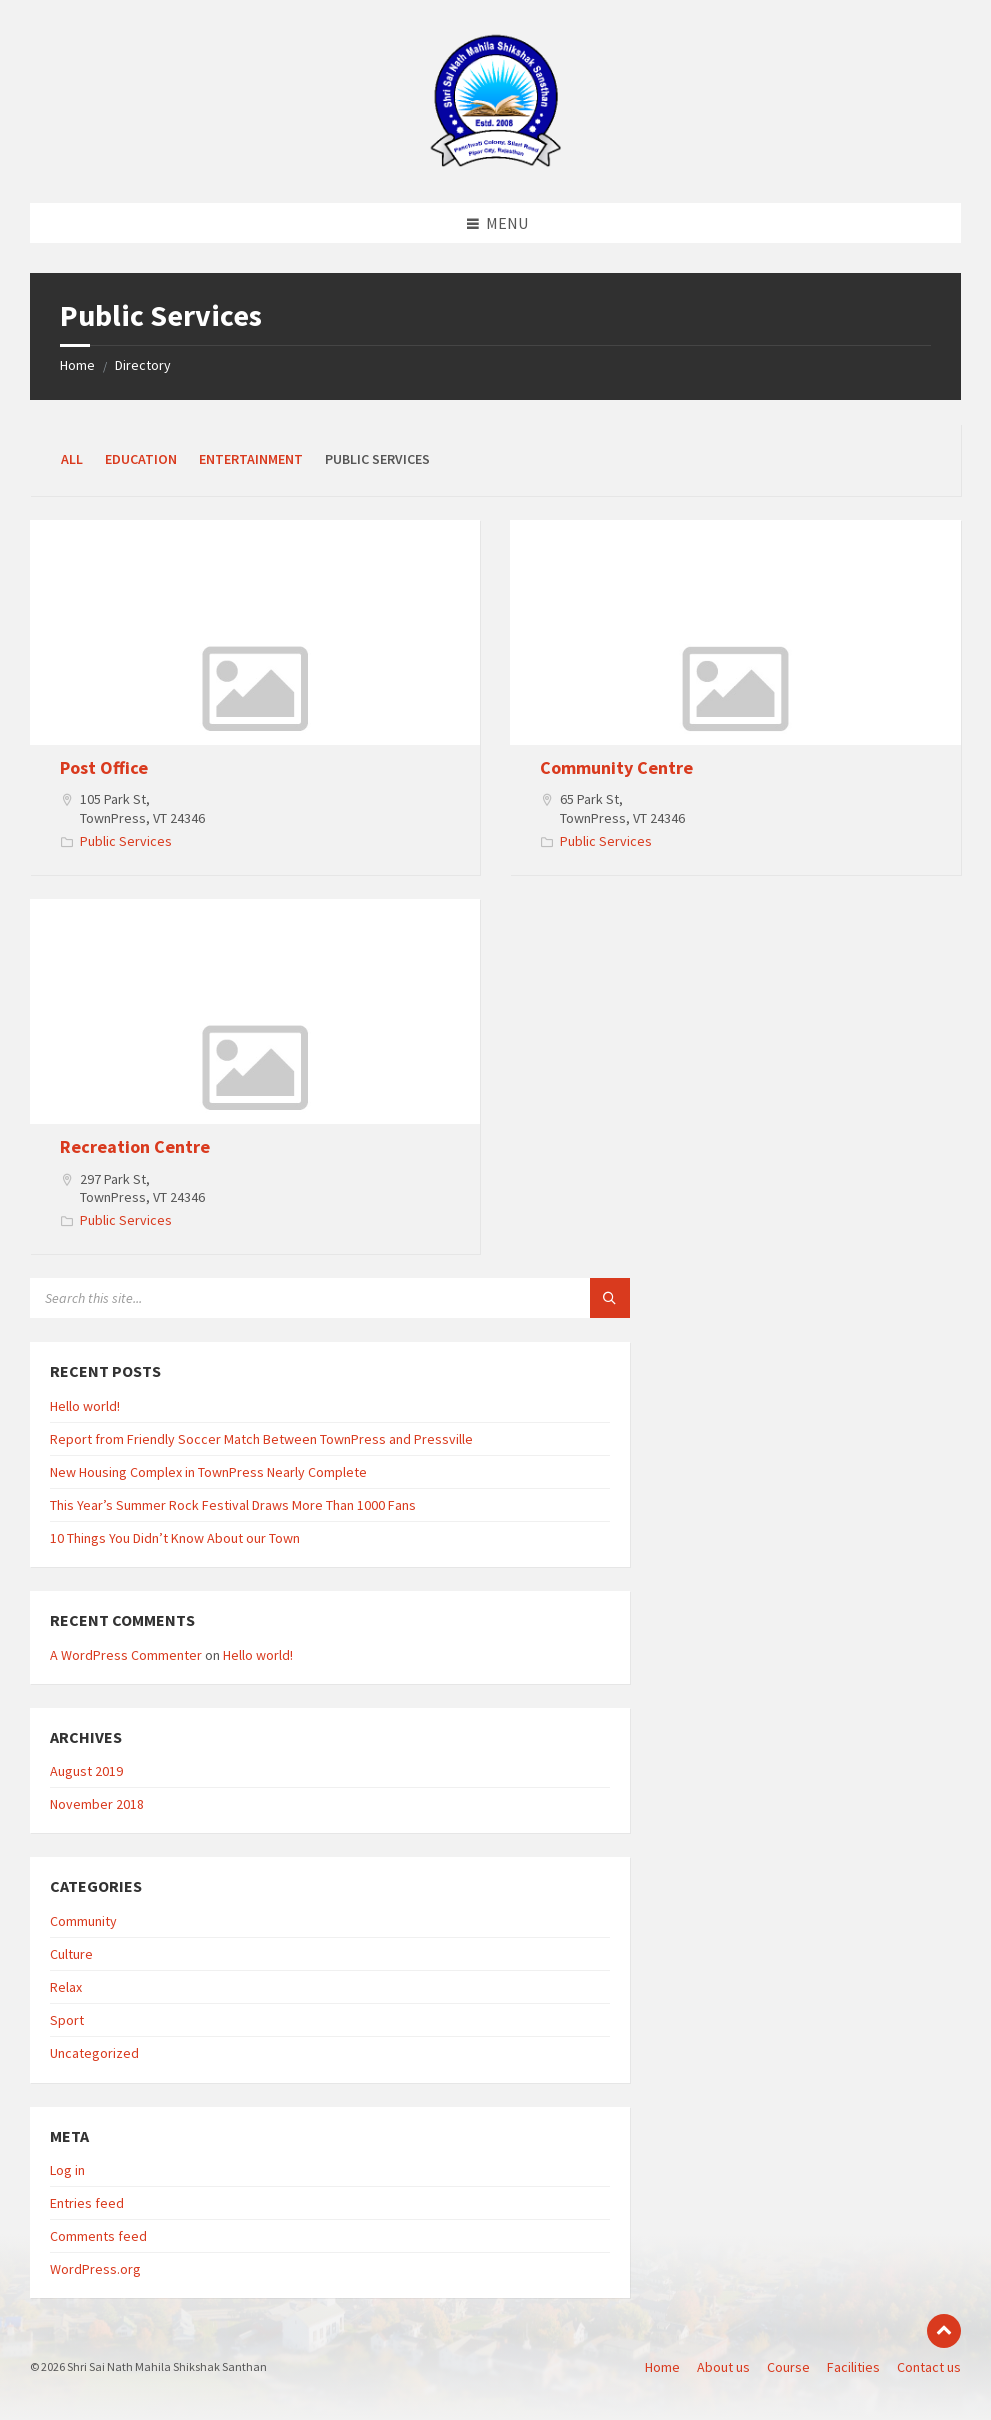 Image resolution: width=991 pixels, height=2420 pixels. I want to click on Sport, so click(67, 2020).